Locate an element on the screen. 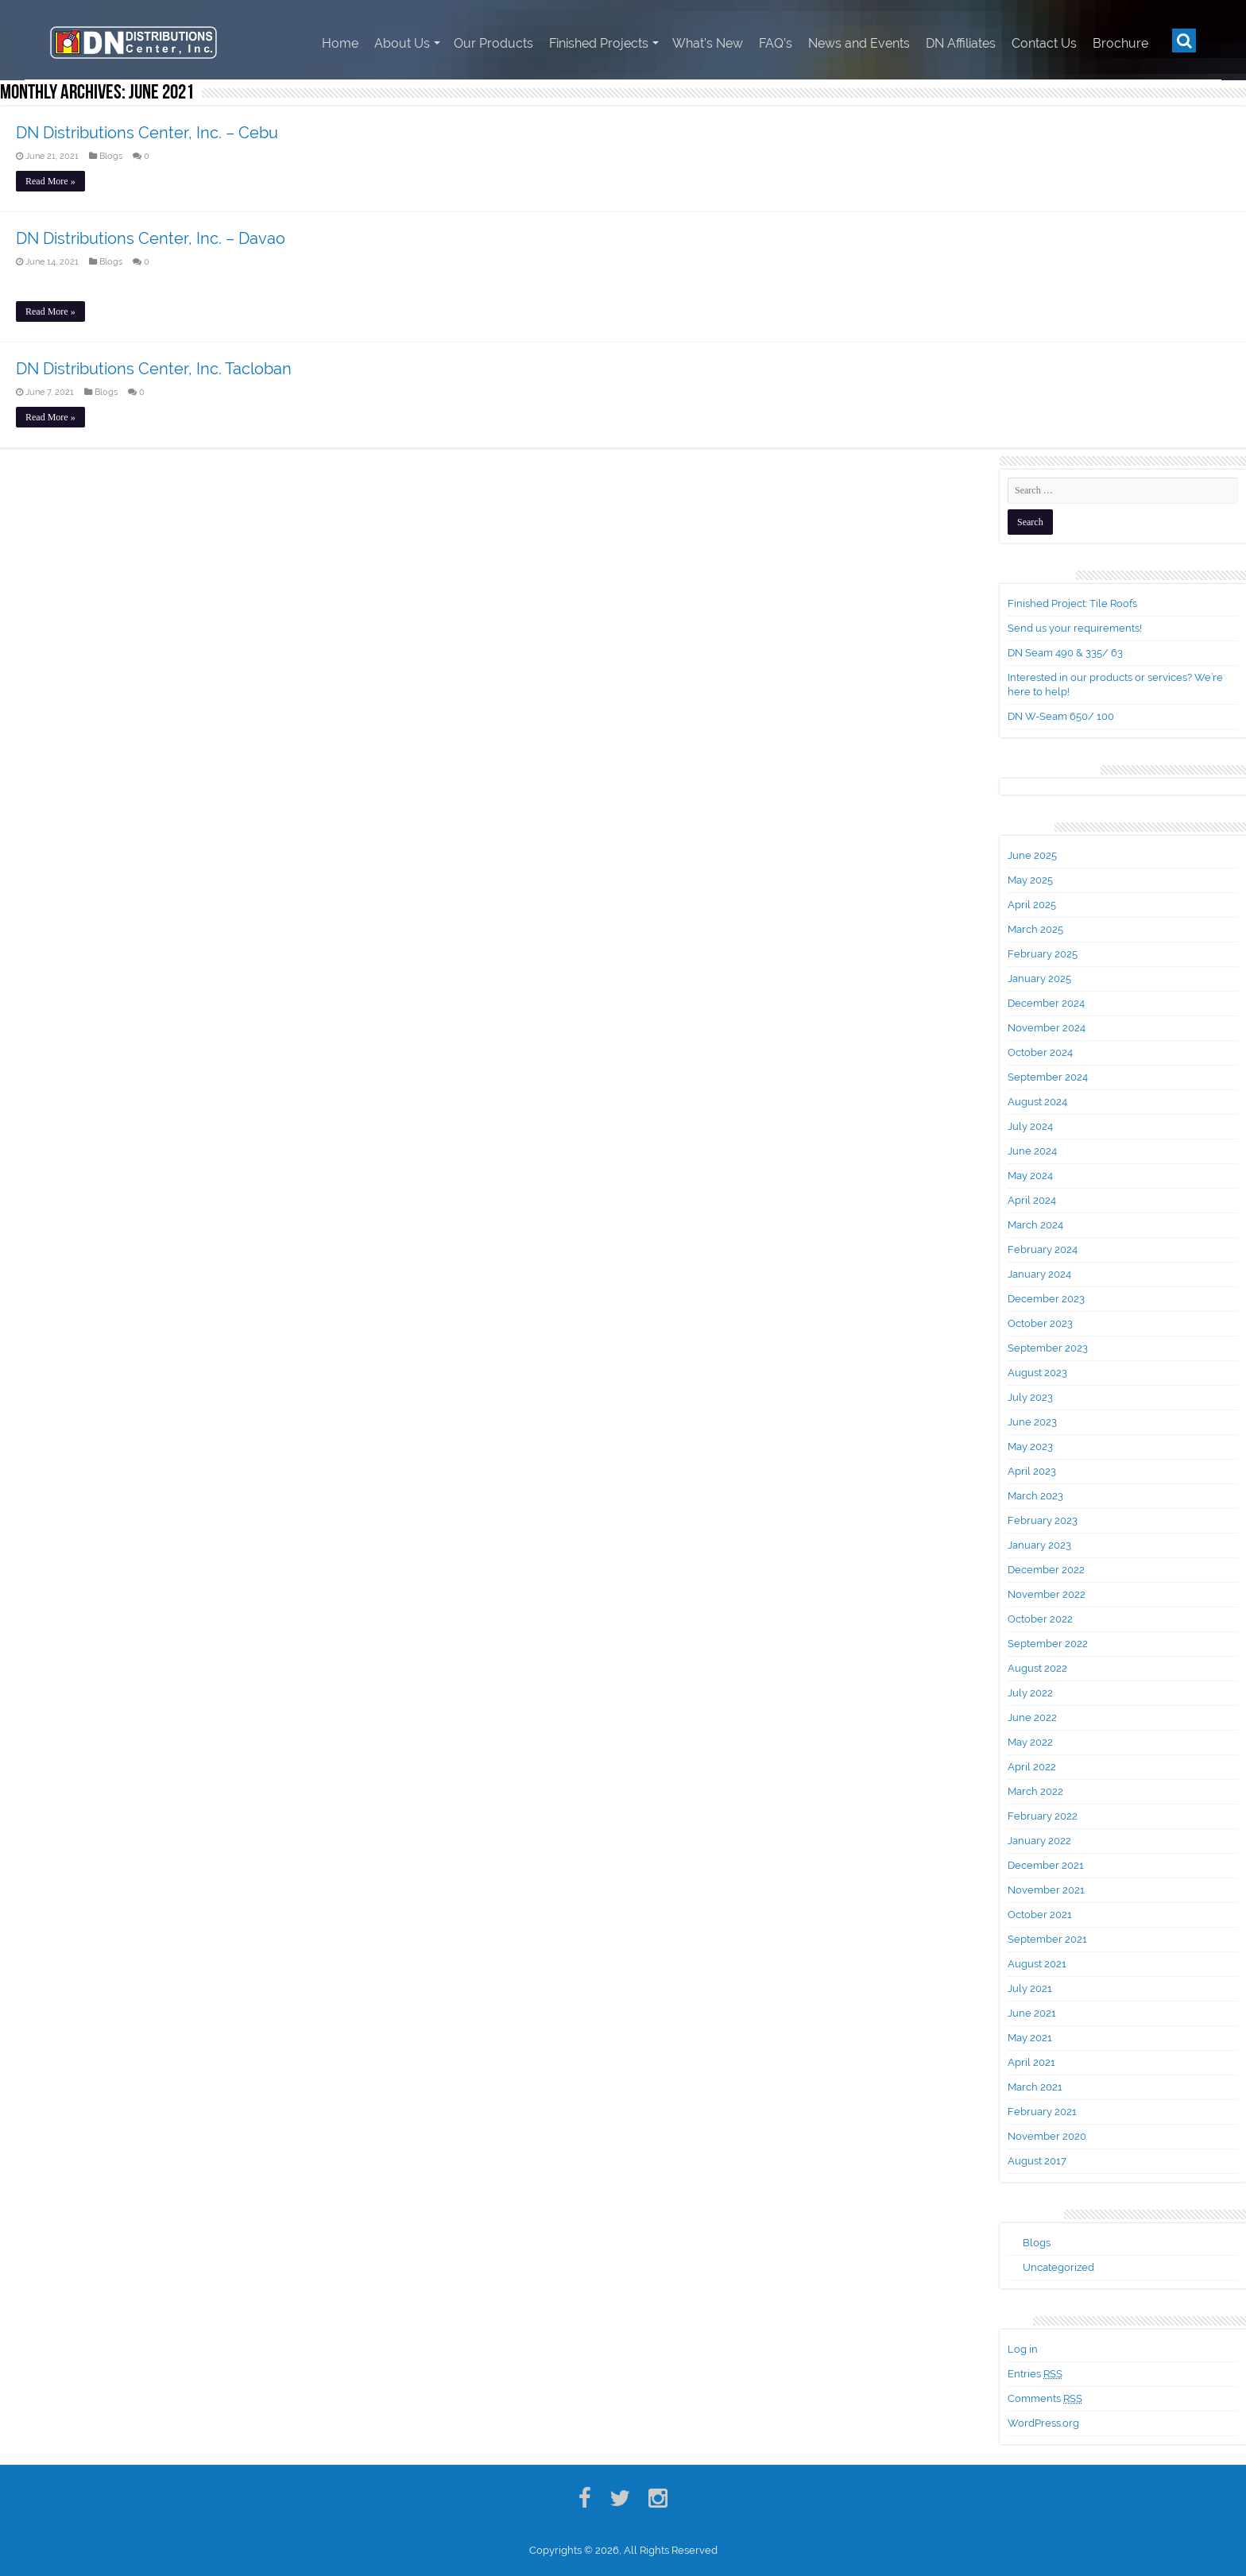  February 2024 is located at coordinates (1043, 1249).